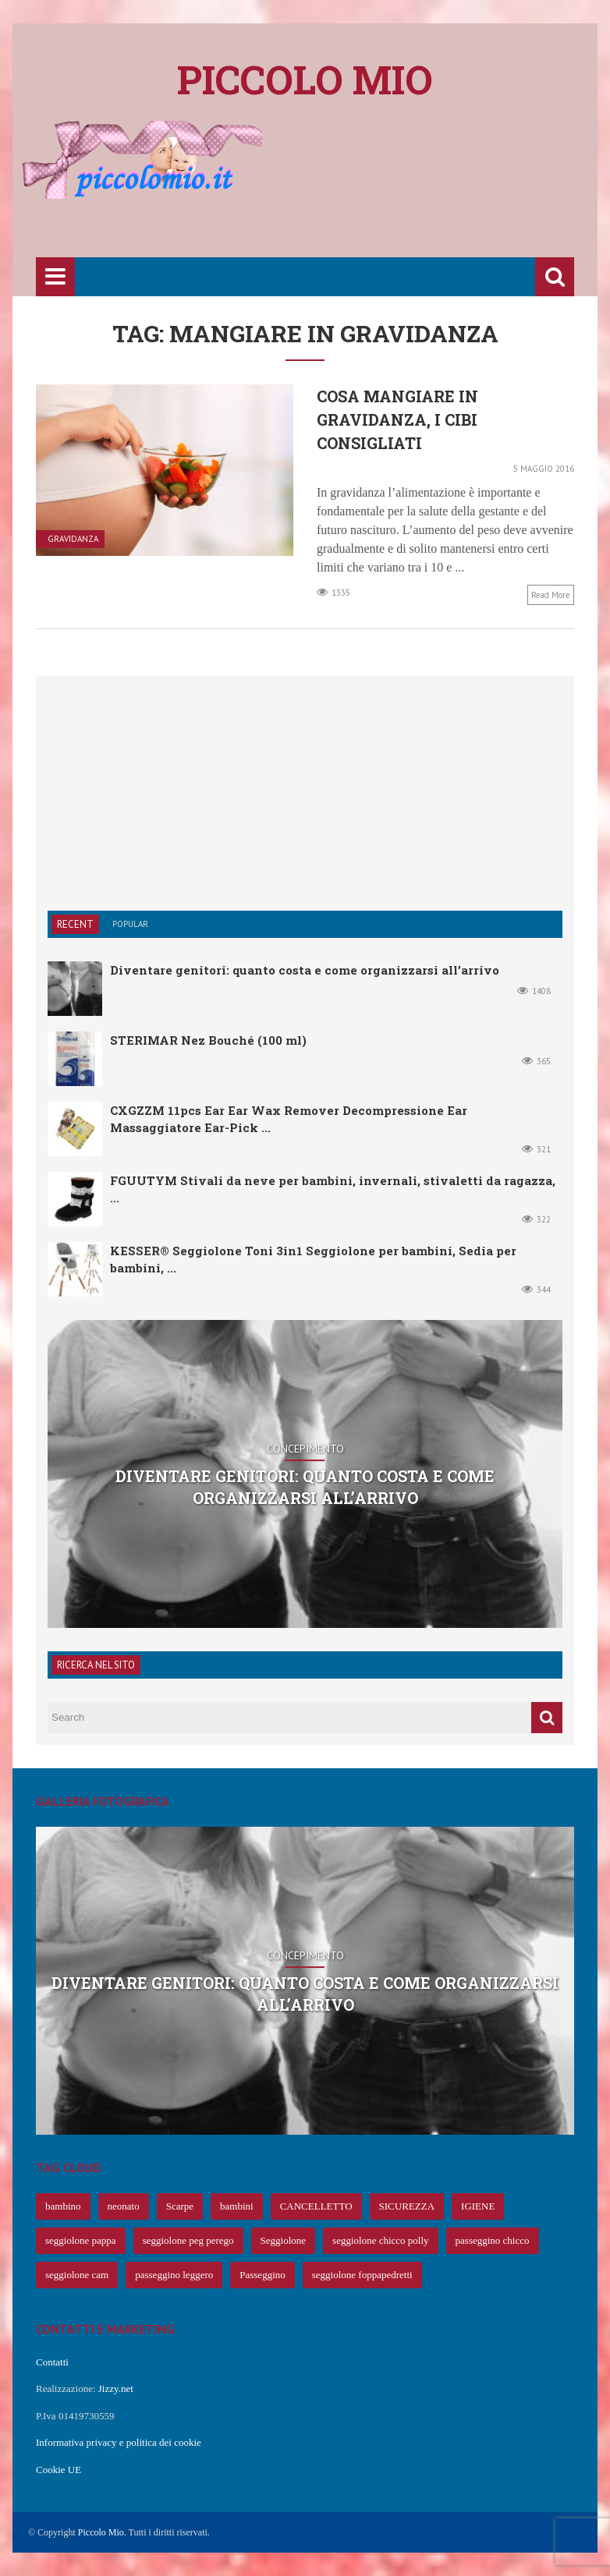  I want to click on seggiolone chicco polly [seggiolone chicco polly (65 elementi)], so click(380, 2240).